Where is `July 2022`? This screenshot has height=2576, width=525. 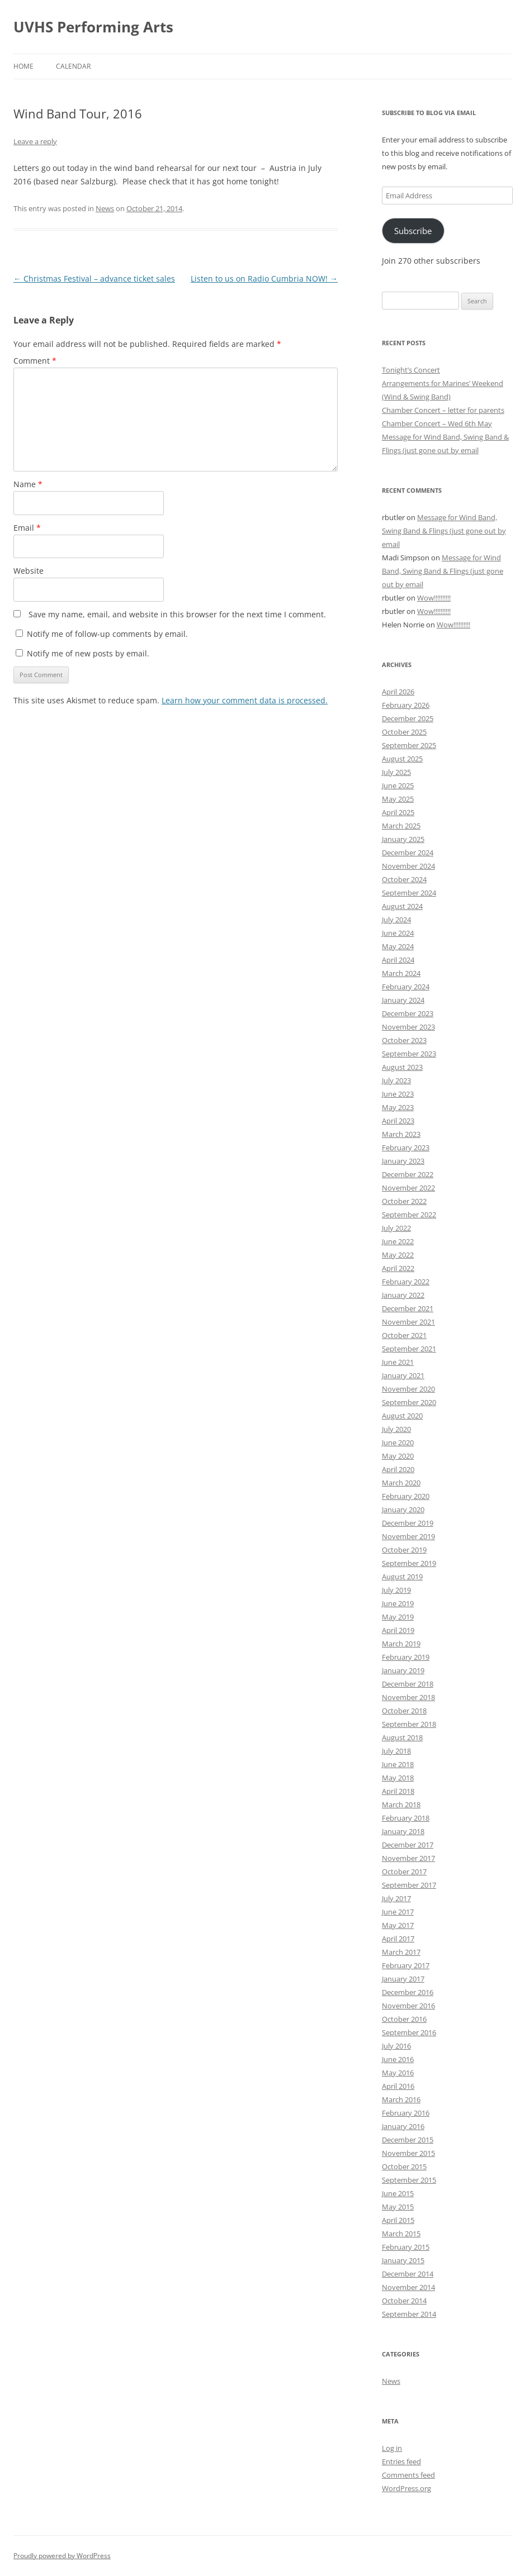
July 2022 is located at coordinates (396, 1228).